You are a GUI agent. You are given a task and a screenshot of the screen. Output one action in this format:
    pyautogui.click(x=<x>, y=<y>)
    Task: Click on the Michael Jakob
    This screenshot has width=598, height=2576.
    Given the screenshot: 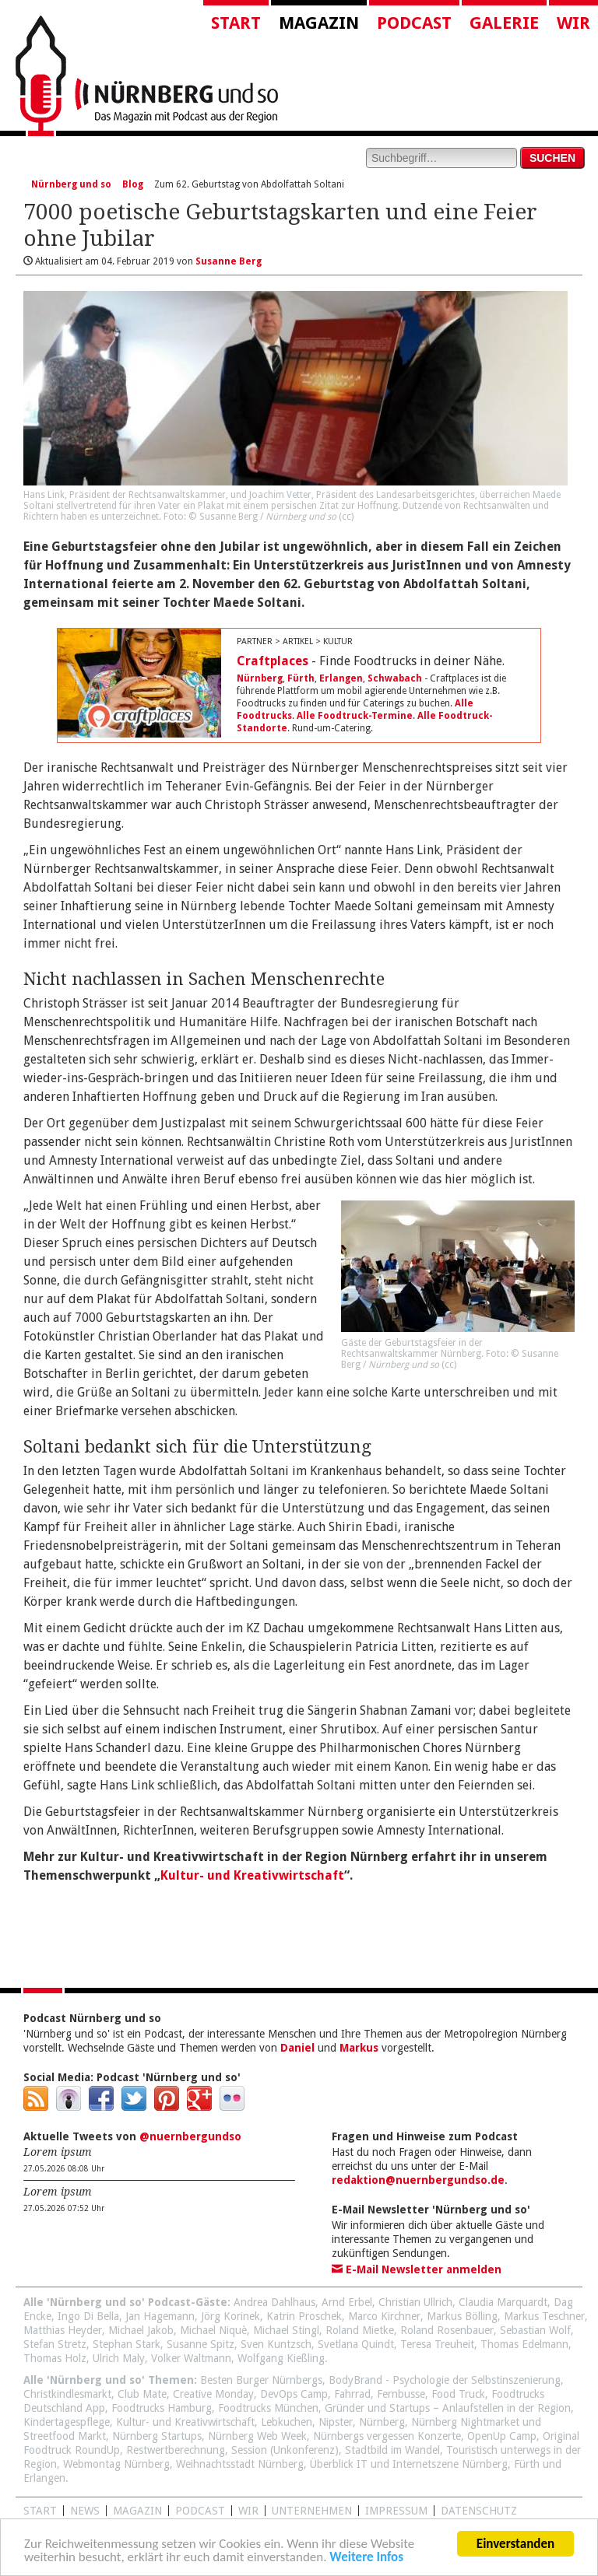 What is the action you would take?
    pyautogui.click(x=141, y=2330)
    